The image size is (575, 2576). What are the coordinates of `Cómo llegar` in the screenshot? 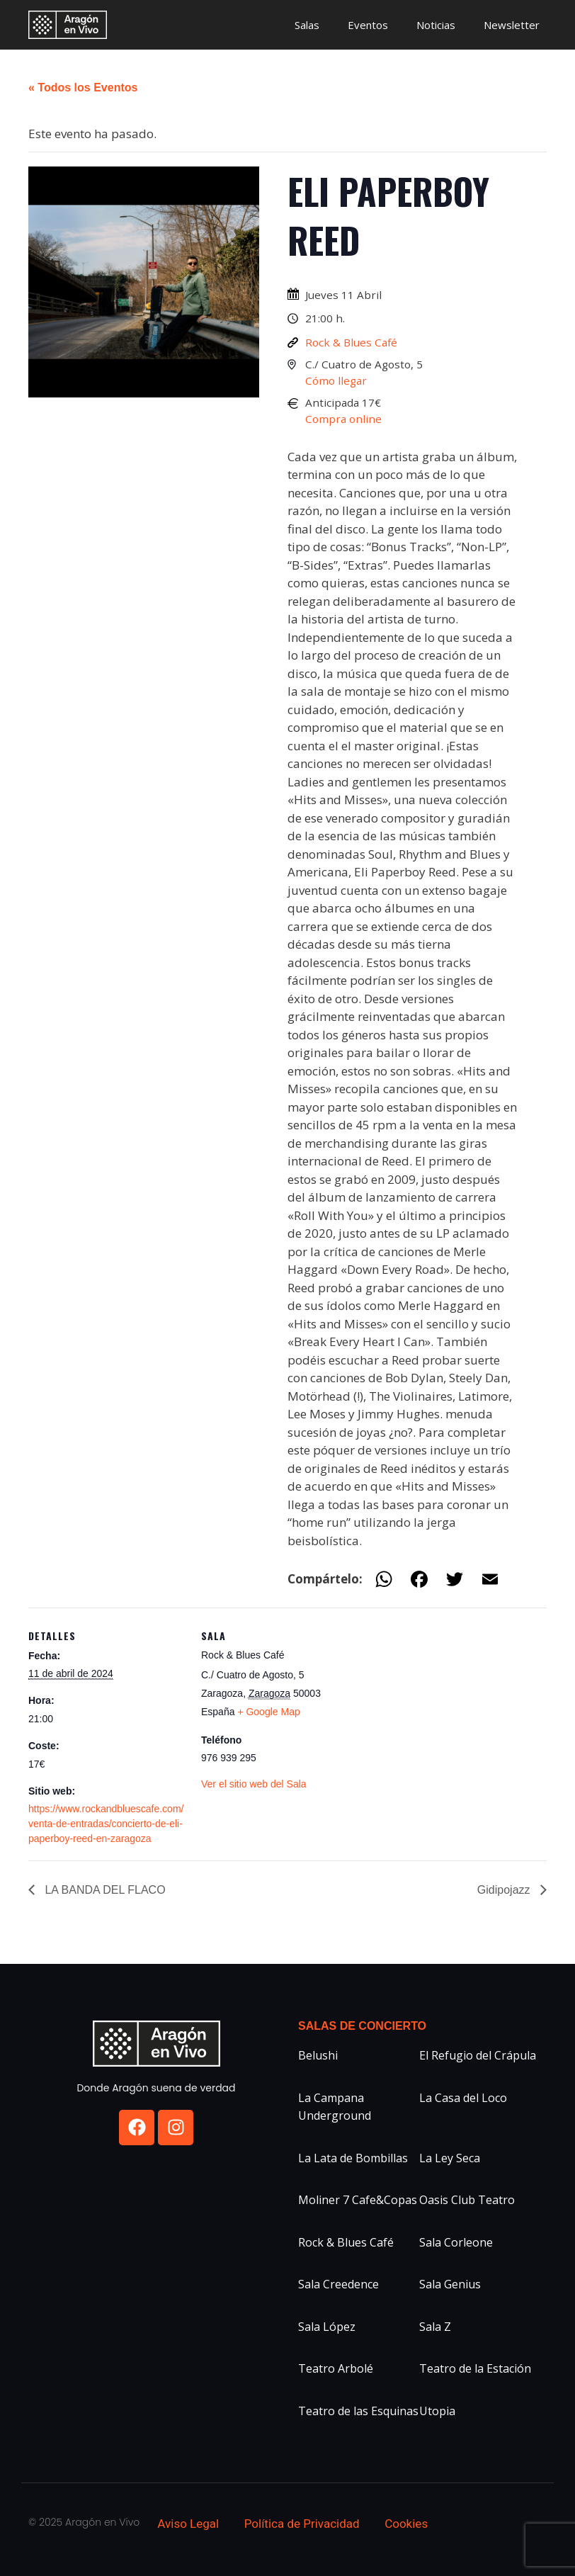 It's located at (336, 380).